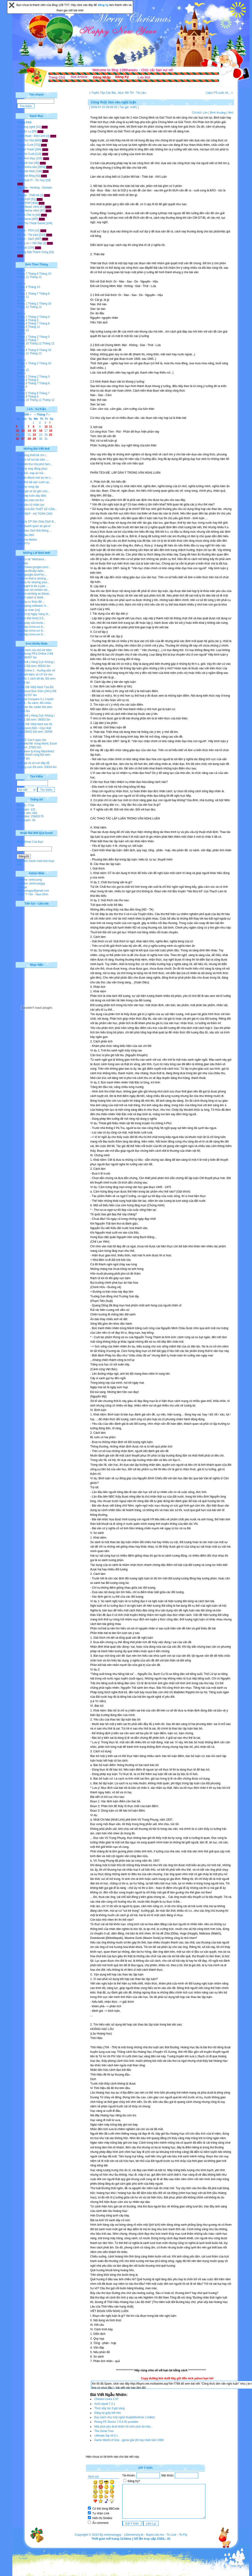 This screenshot has width=252, height=2576. What do you see at coordinates (27, 234) in the screenshot?
I see `Đề Thi - Tài Liệu` at bounding box center [27, 234].